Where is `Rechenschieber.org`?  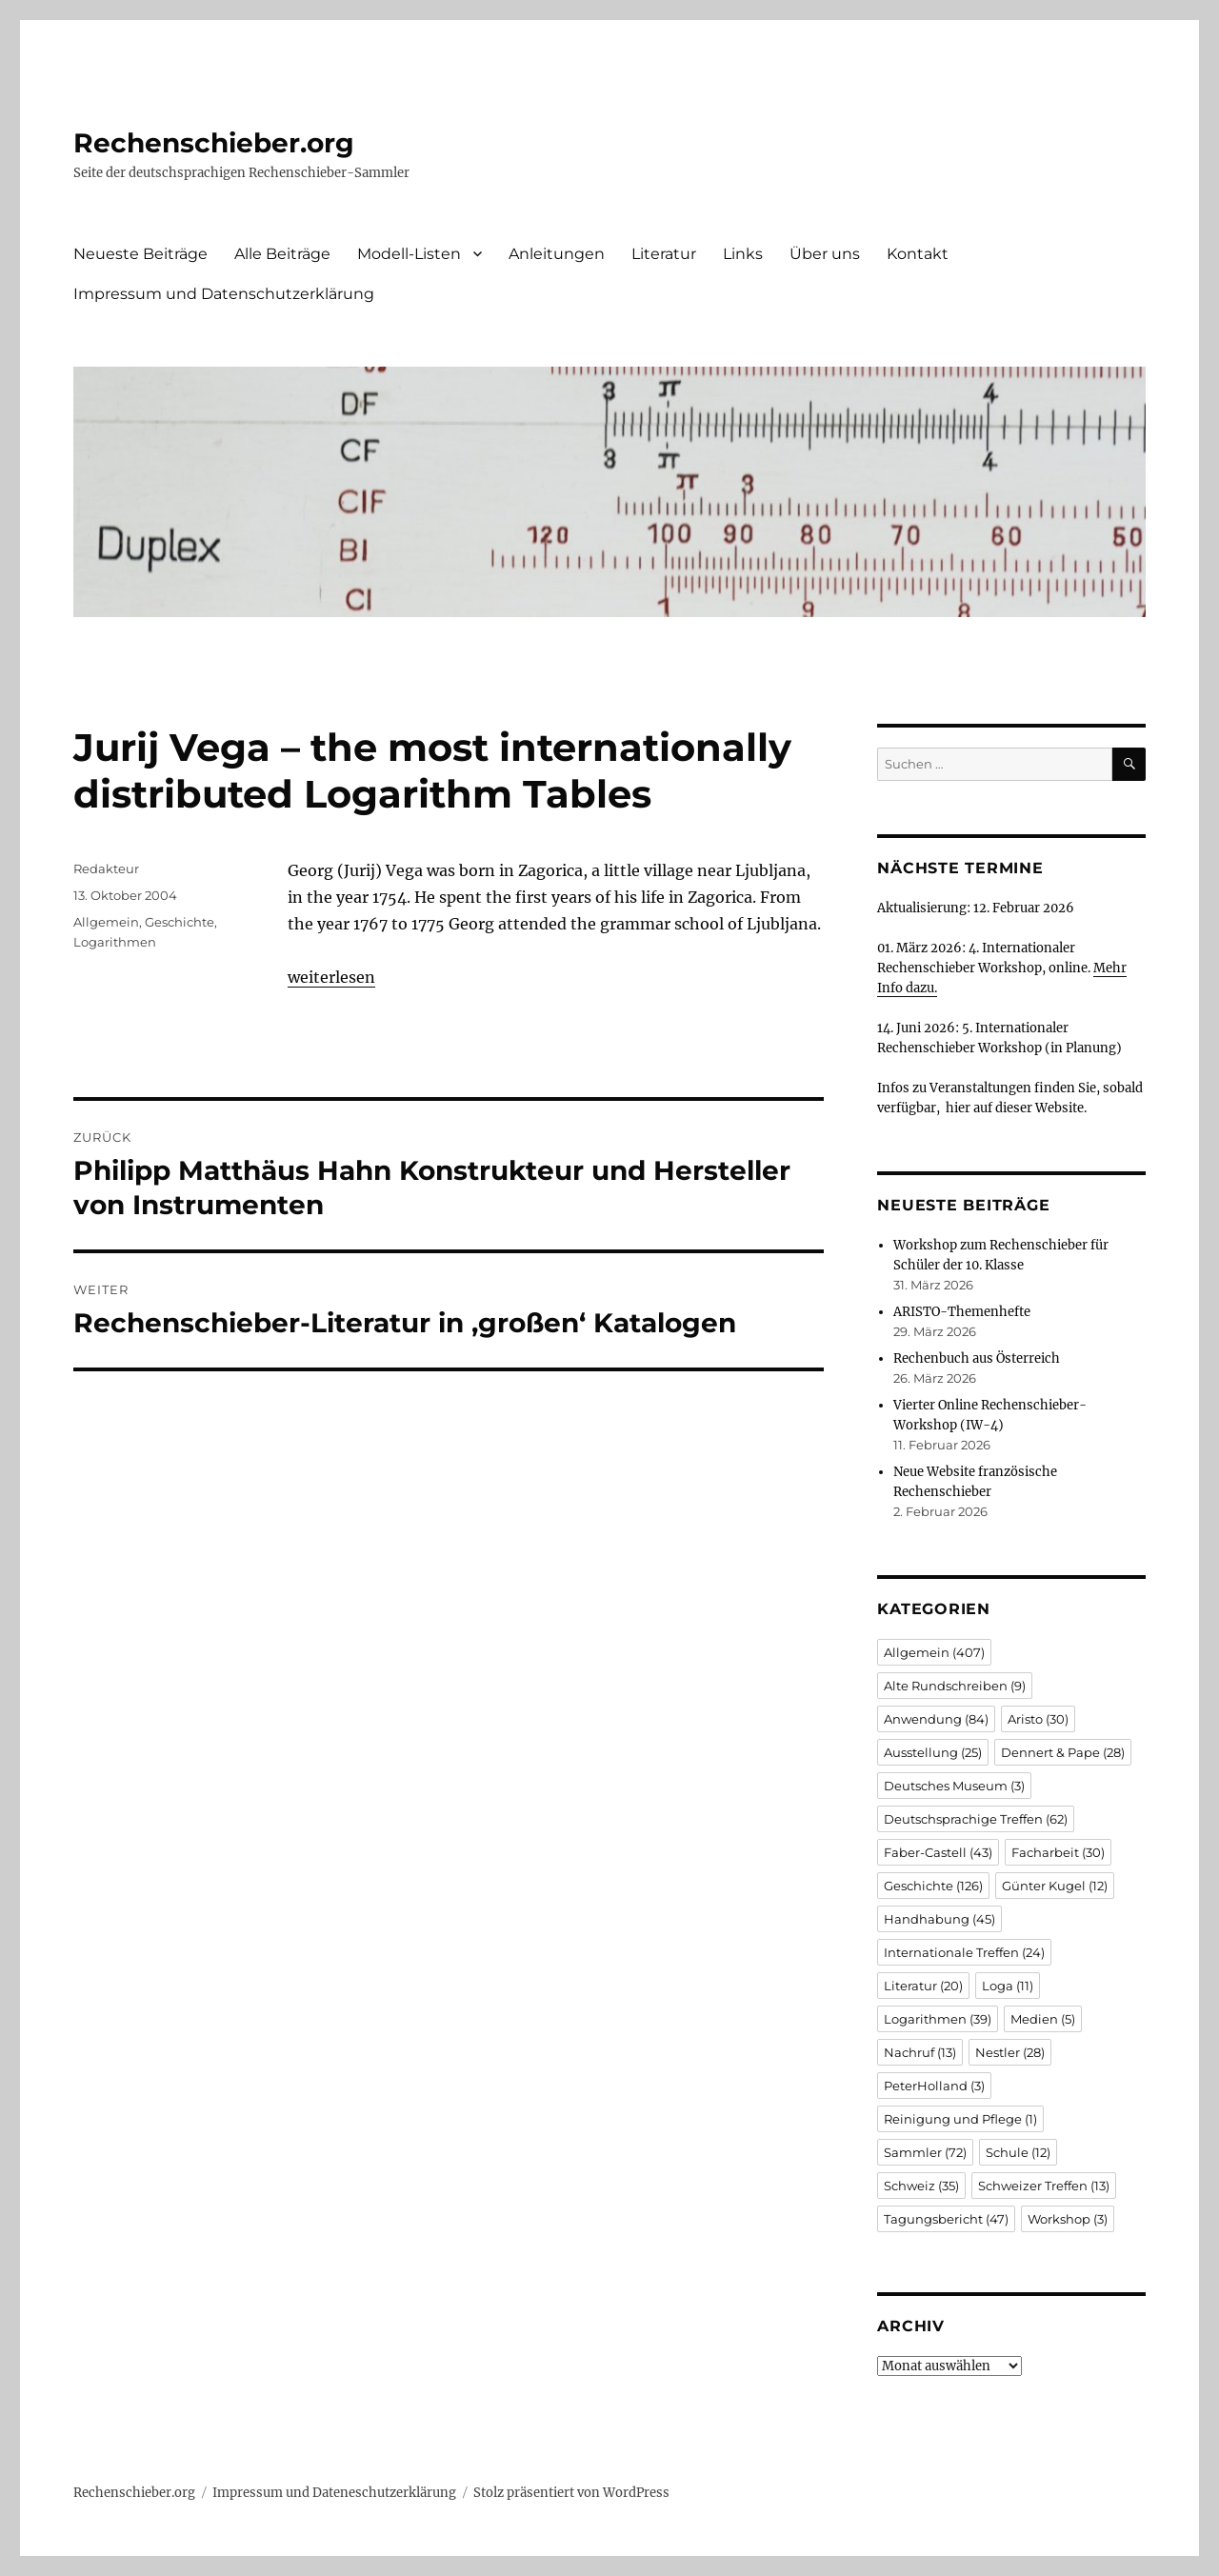
Rechenschieber.org is located at coordinates (213, 143).